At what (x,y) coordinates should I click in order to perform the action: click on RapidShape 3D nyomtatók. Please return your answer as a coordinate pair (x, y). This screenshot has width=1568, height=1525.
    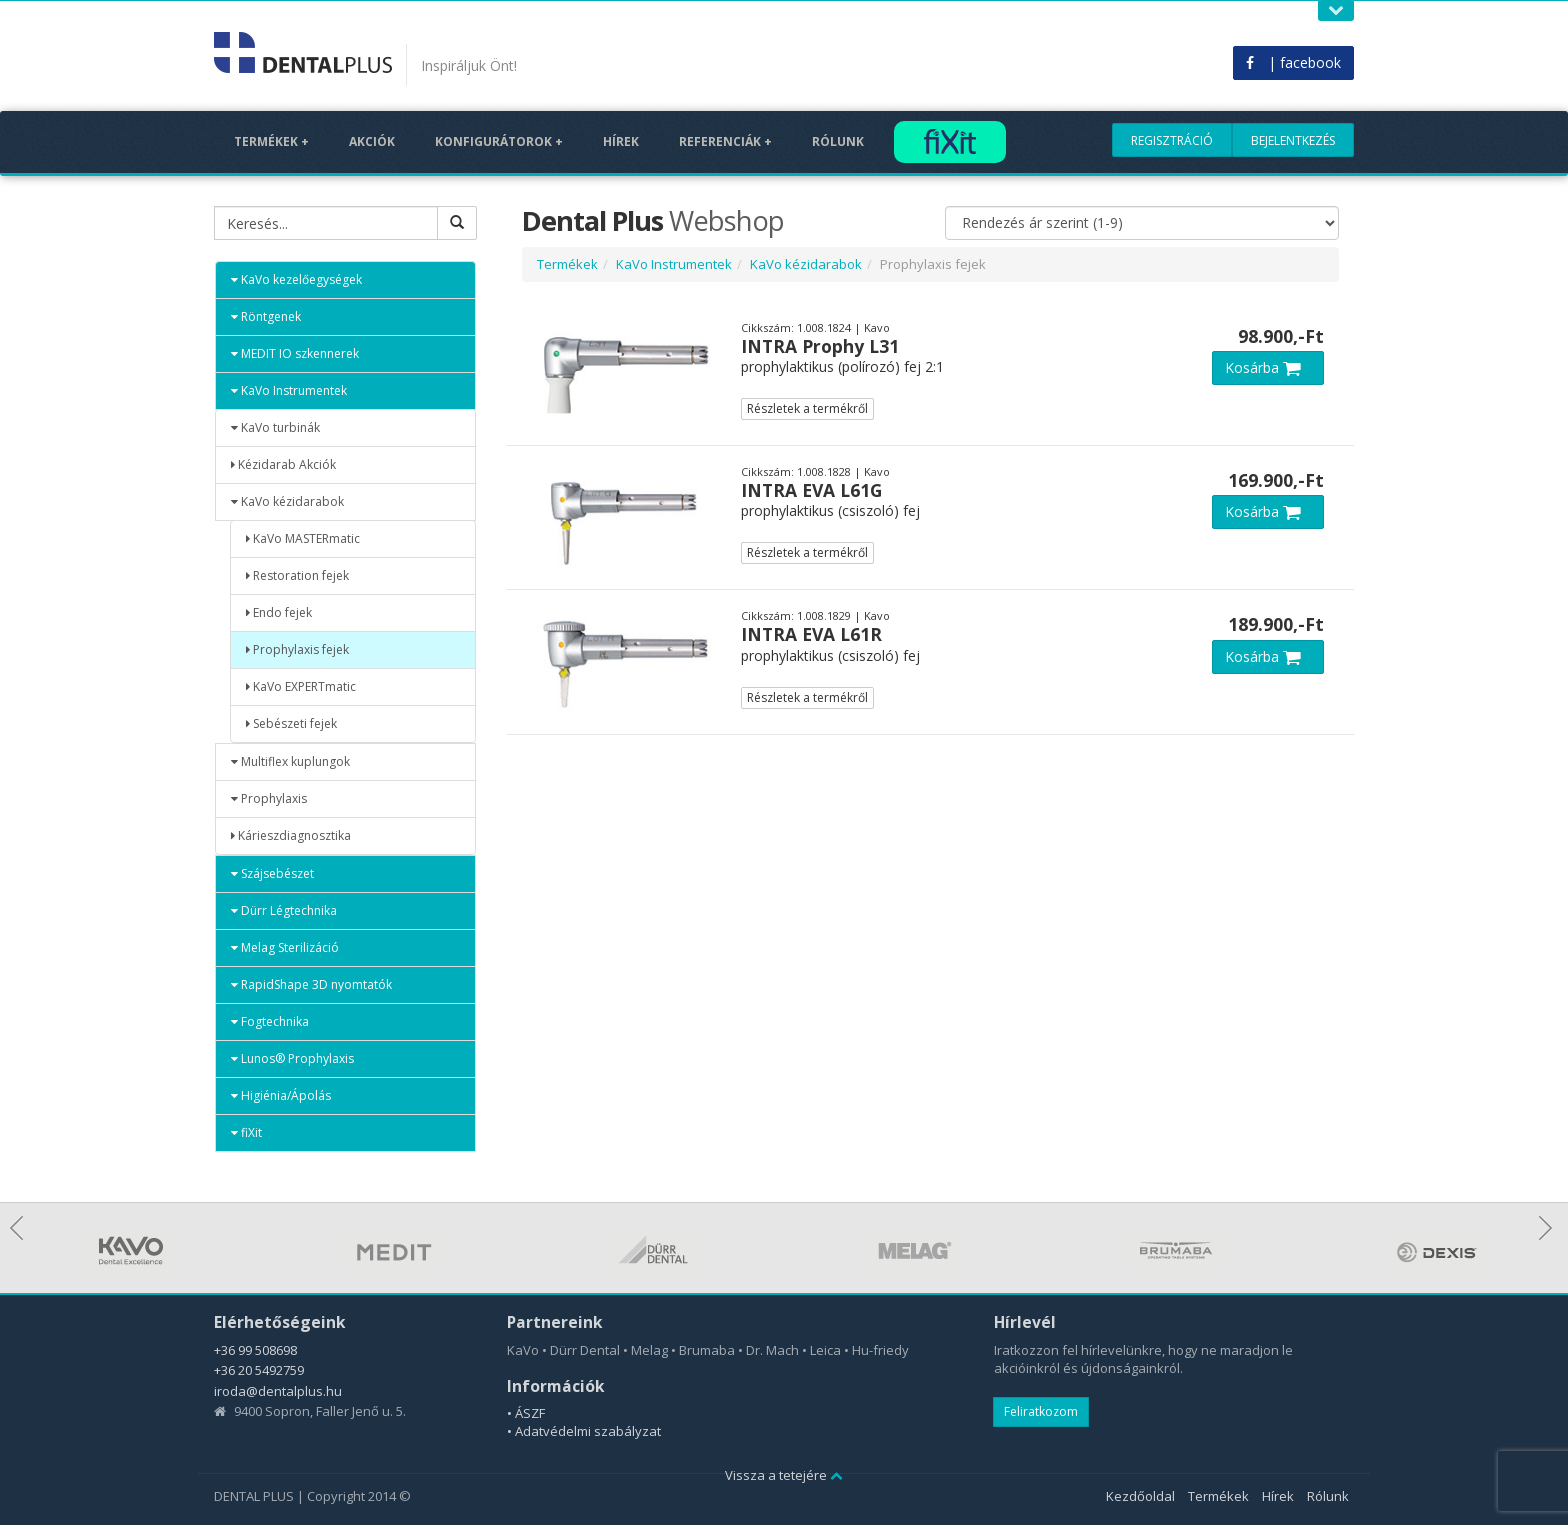
    Looking at the image, I should click on (311, 984).